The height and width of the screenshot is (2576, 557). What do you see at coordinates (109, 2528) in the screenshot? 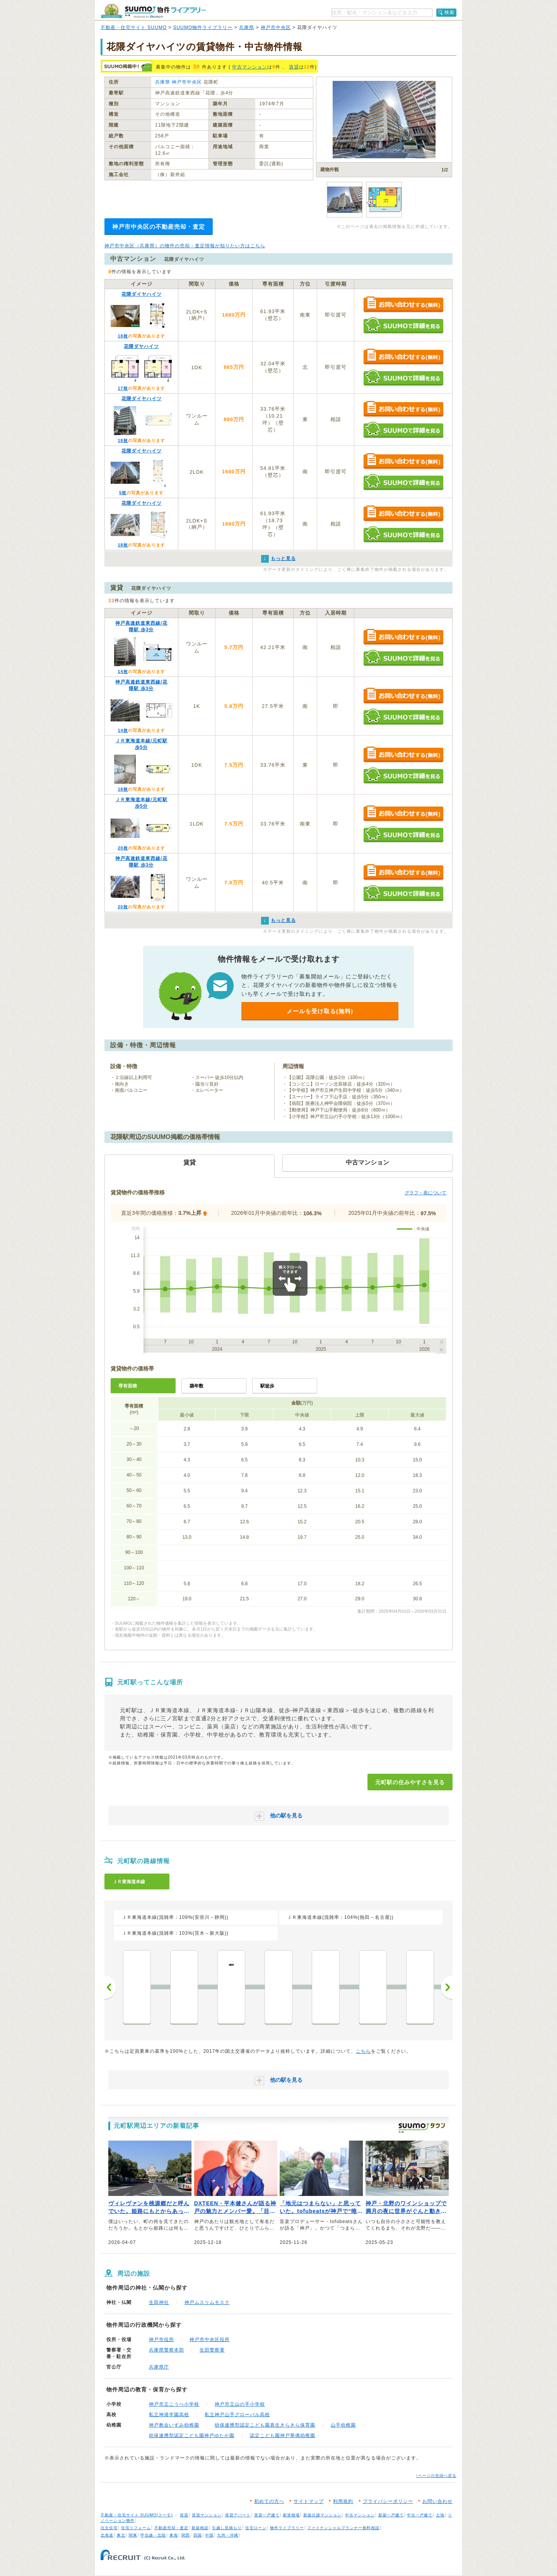
I see `注文住宅` at bounding box center [109, 2528].